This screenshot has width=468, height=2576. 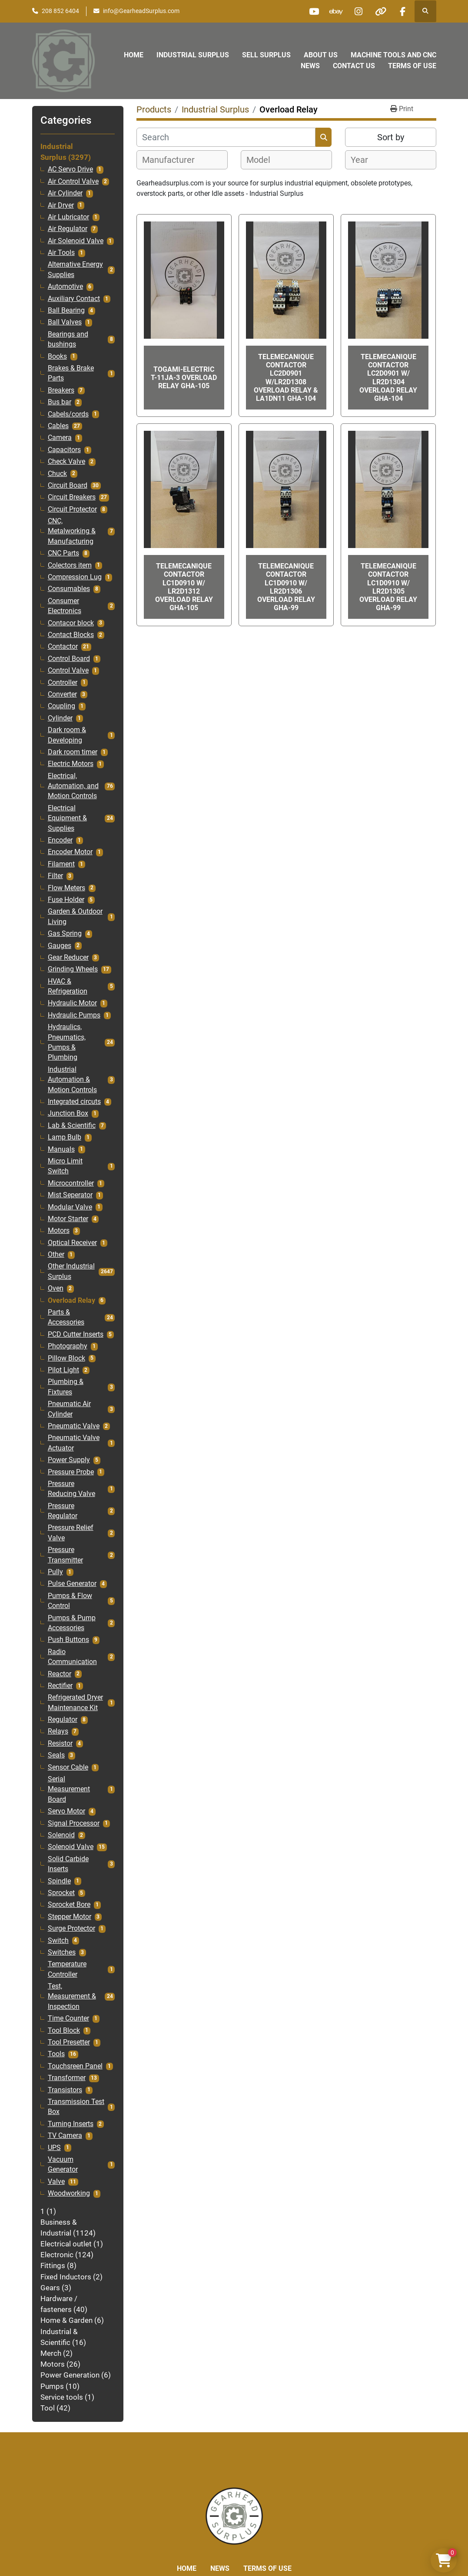 What do you see at coordinates (59, 402) in the screenshot?
I see `Bus bar` at bounding box center [59, 402].